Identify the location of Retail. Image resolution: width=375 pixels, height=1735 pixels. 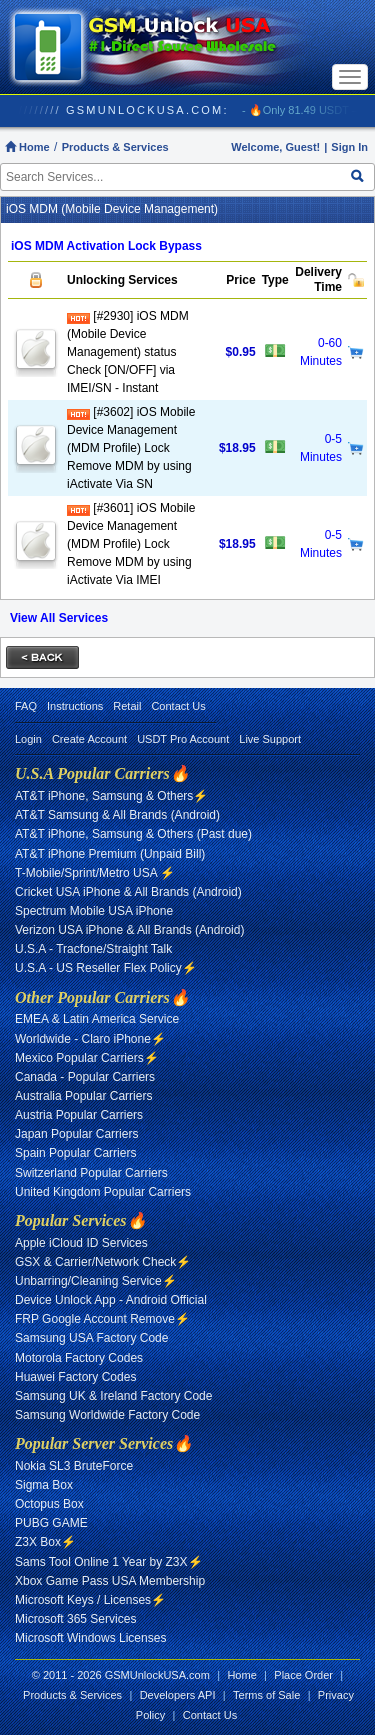
(127, 706).